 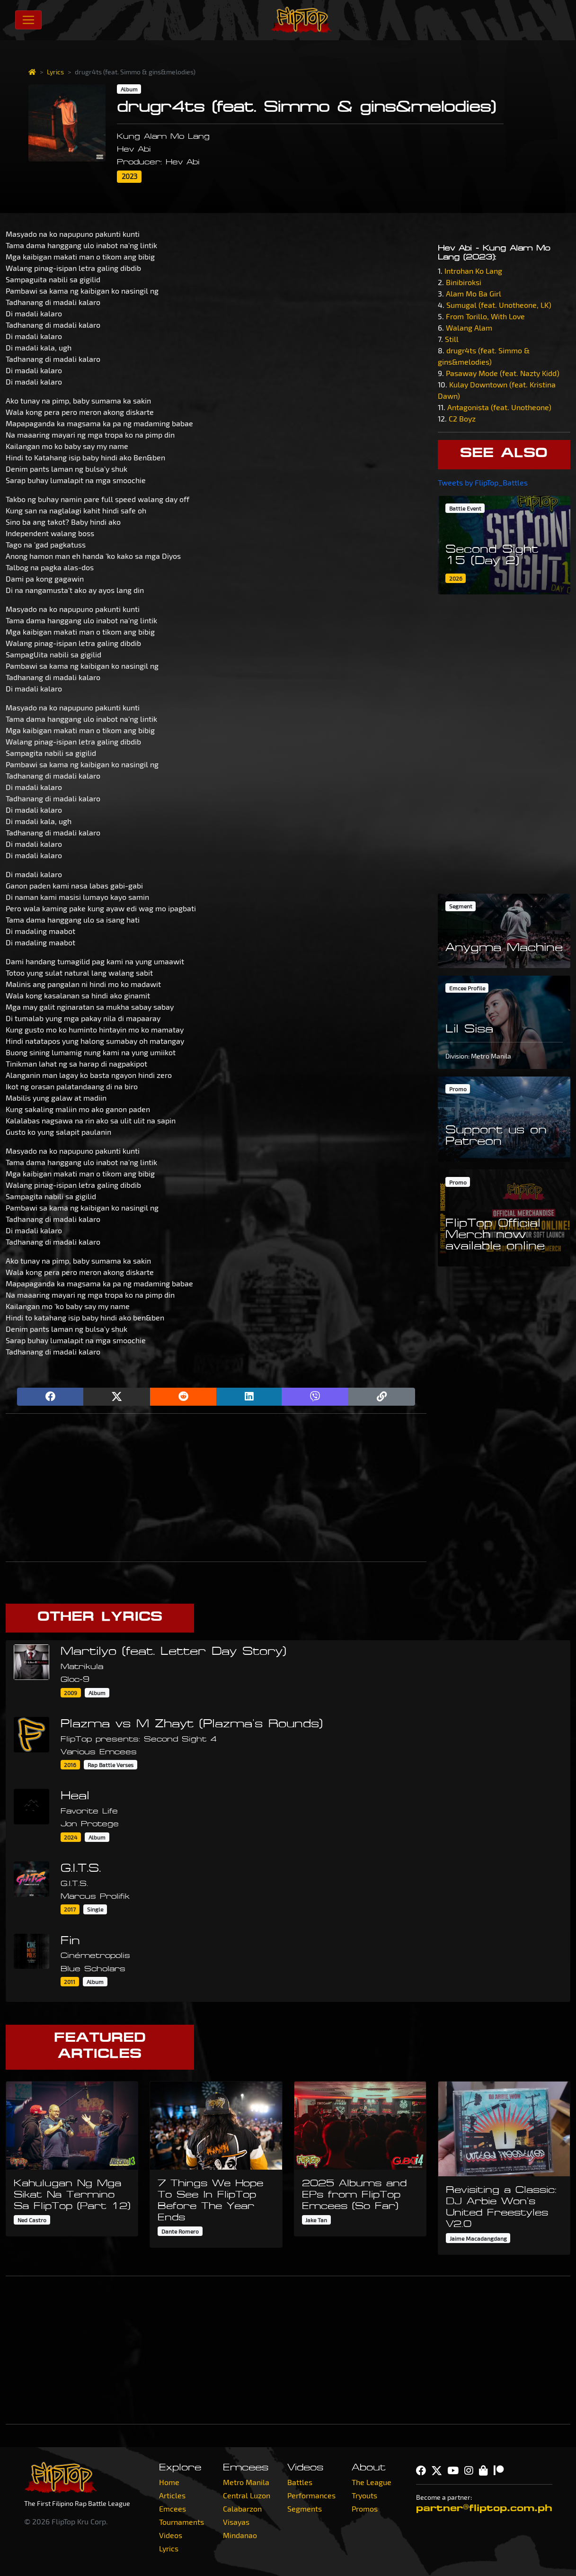 I want to click on Metro Manila, so click(x=246, y=2481).